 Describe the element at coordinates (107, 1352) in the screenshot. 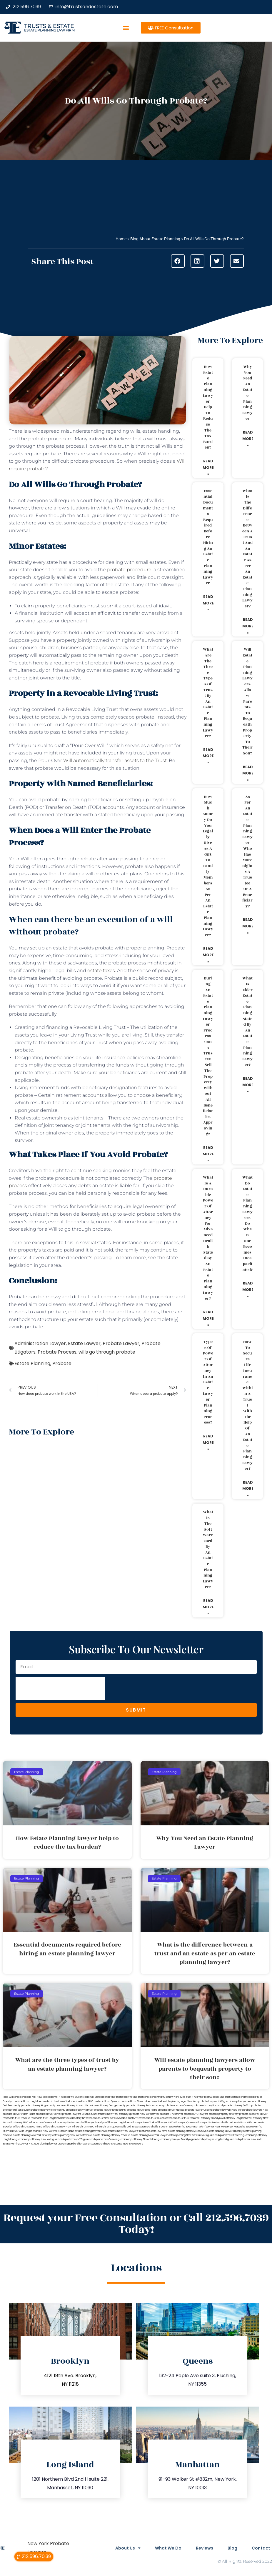

I see `wills go through probate` at that location.